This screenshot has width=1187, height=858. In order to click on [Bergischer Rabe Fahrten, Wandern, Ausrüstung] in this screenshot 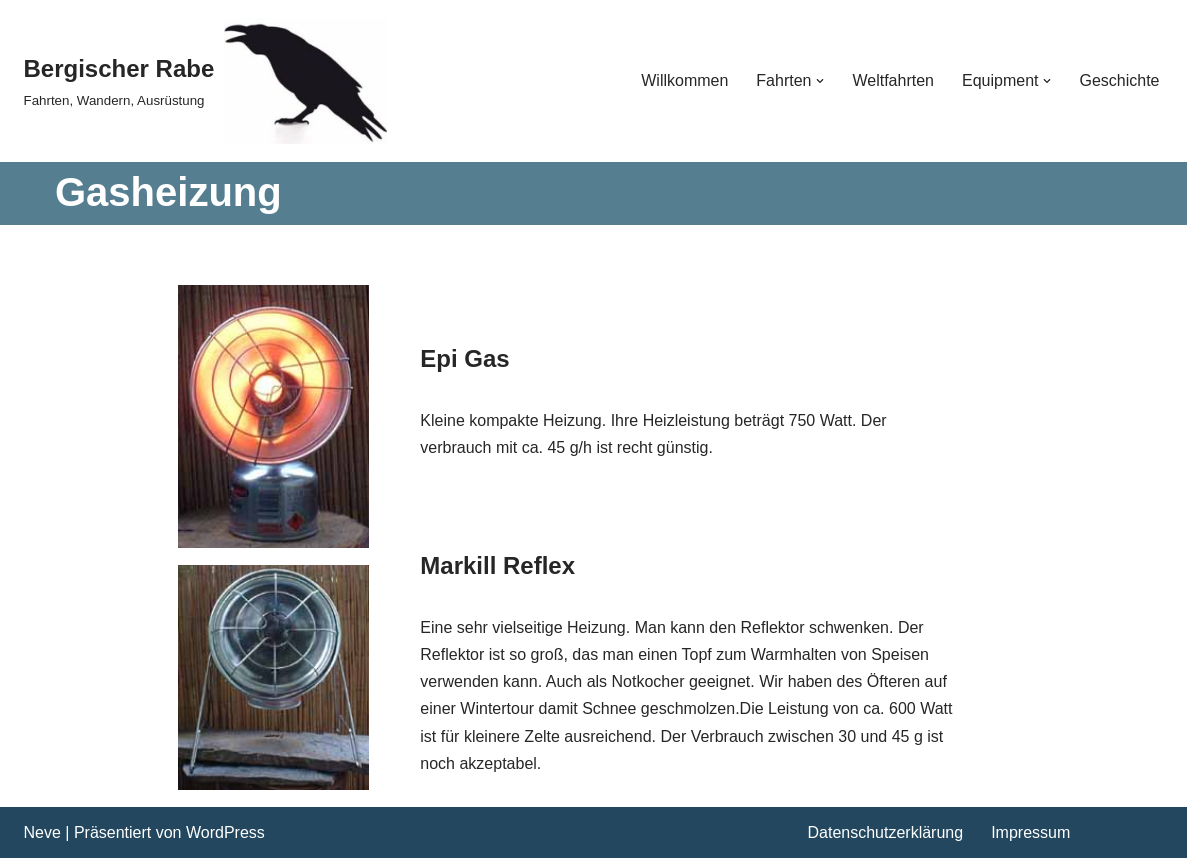, I will do `click(206, 81)`.